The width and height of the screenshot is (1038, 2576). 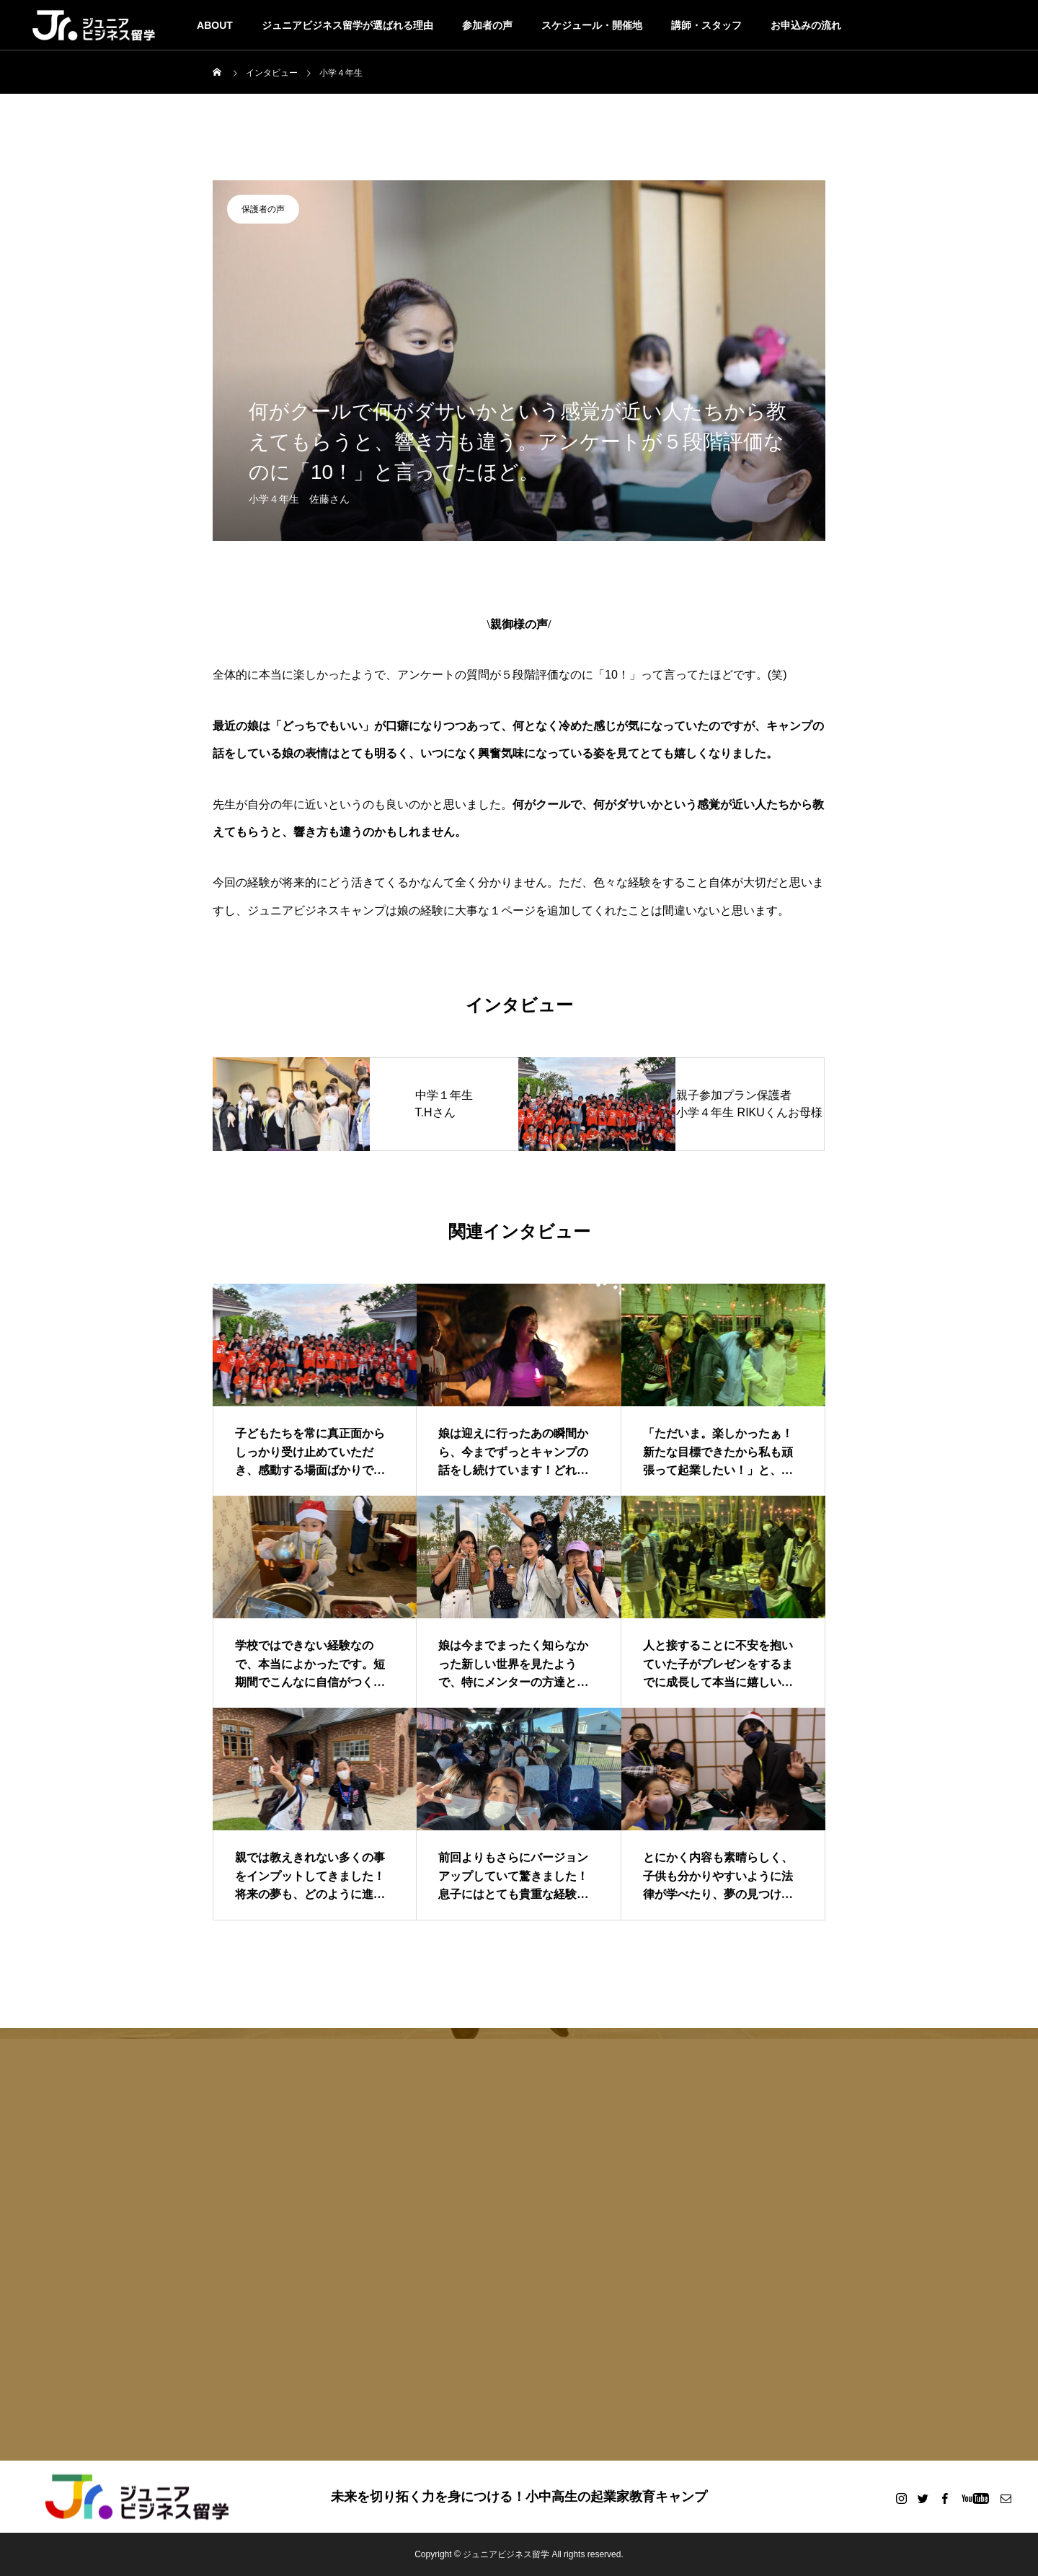 I want to click on 参加者の声, so click(x=487, y=25).